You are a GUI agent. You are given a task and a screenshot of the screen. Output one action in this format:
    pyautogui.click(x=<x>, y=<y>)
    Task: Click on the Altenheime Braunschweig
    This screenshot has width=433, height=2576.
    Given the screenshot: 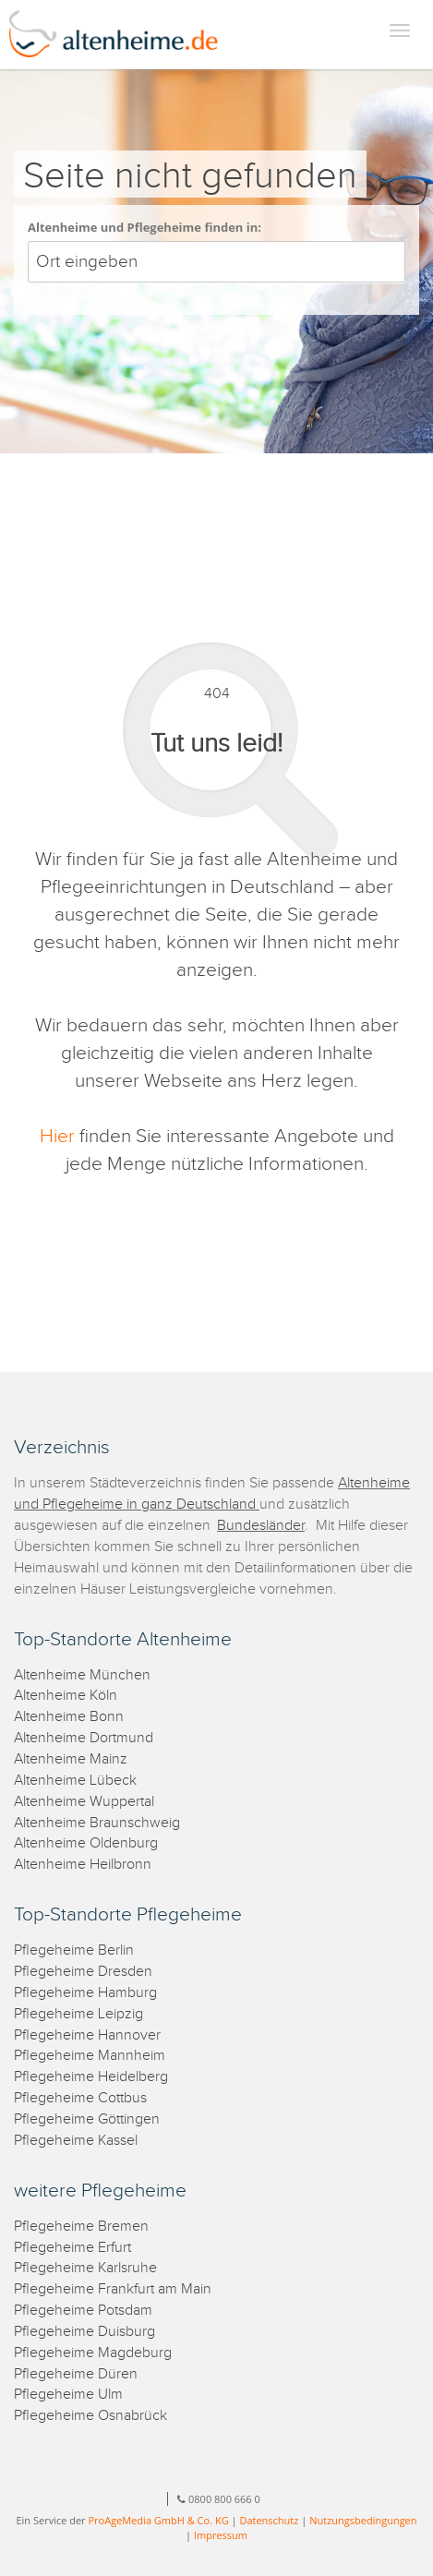 What is the action you would take?
    pyautogui.click(x=97, y=1823)
    